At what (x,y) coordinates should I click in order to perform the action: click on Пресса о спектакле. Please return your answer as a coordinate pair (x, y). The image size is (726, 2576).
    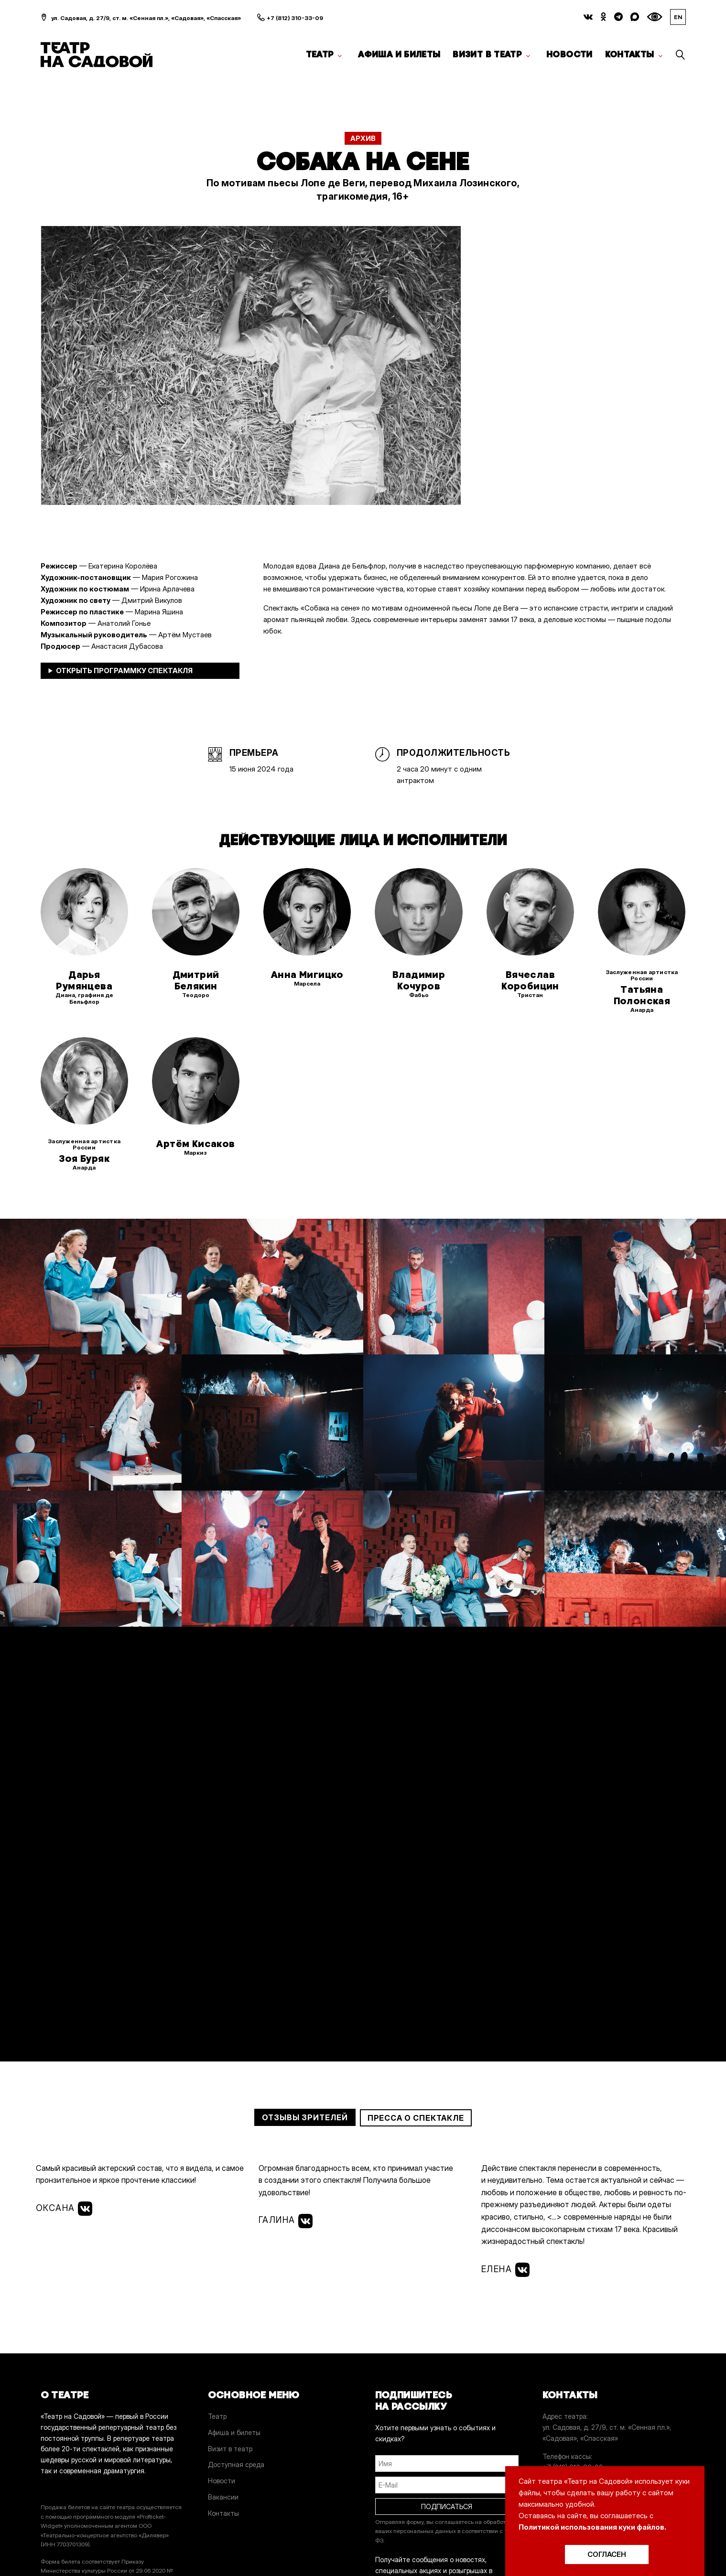
    Looking at the image, I should click on (416, 2118).